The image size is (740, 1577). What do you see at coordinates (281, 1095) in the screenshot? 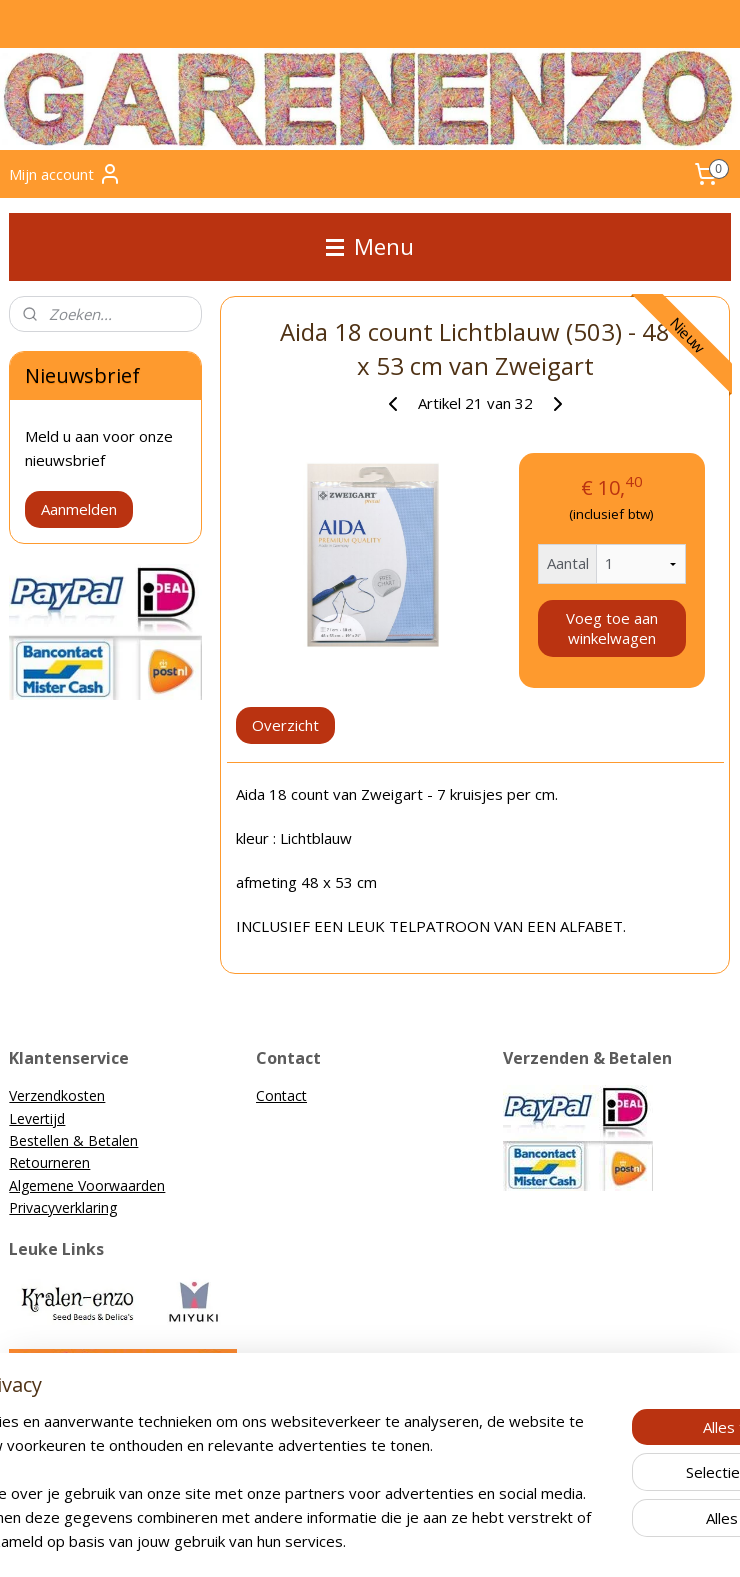
I see `Contact` at bounding box center [281, 1095].